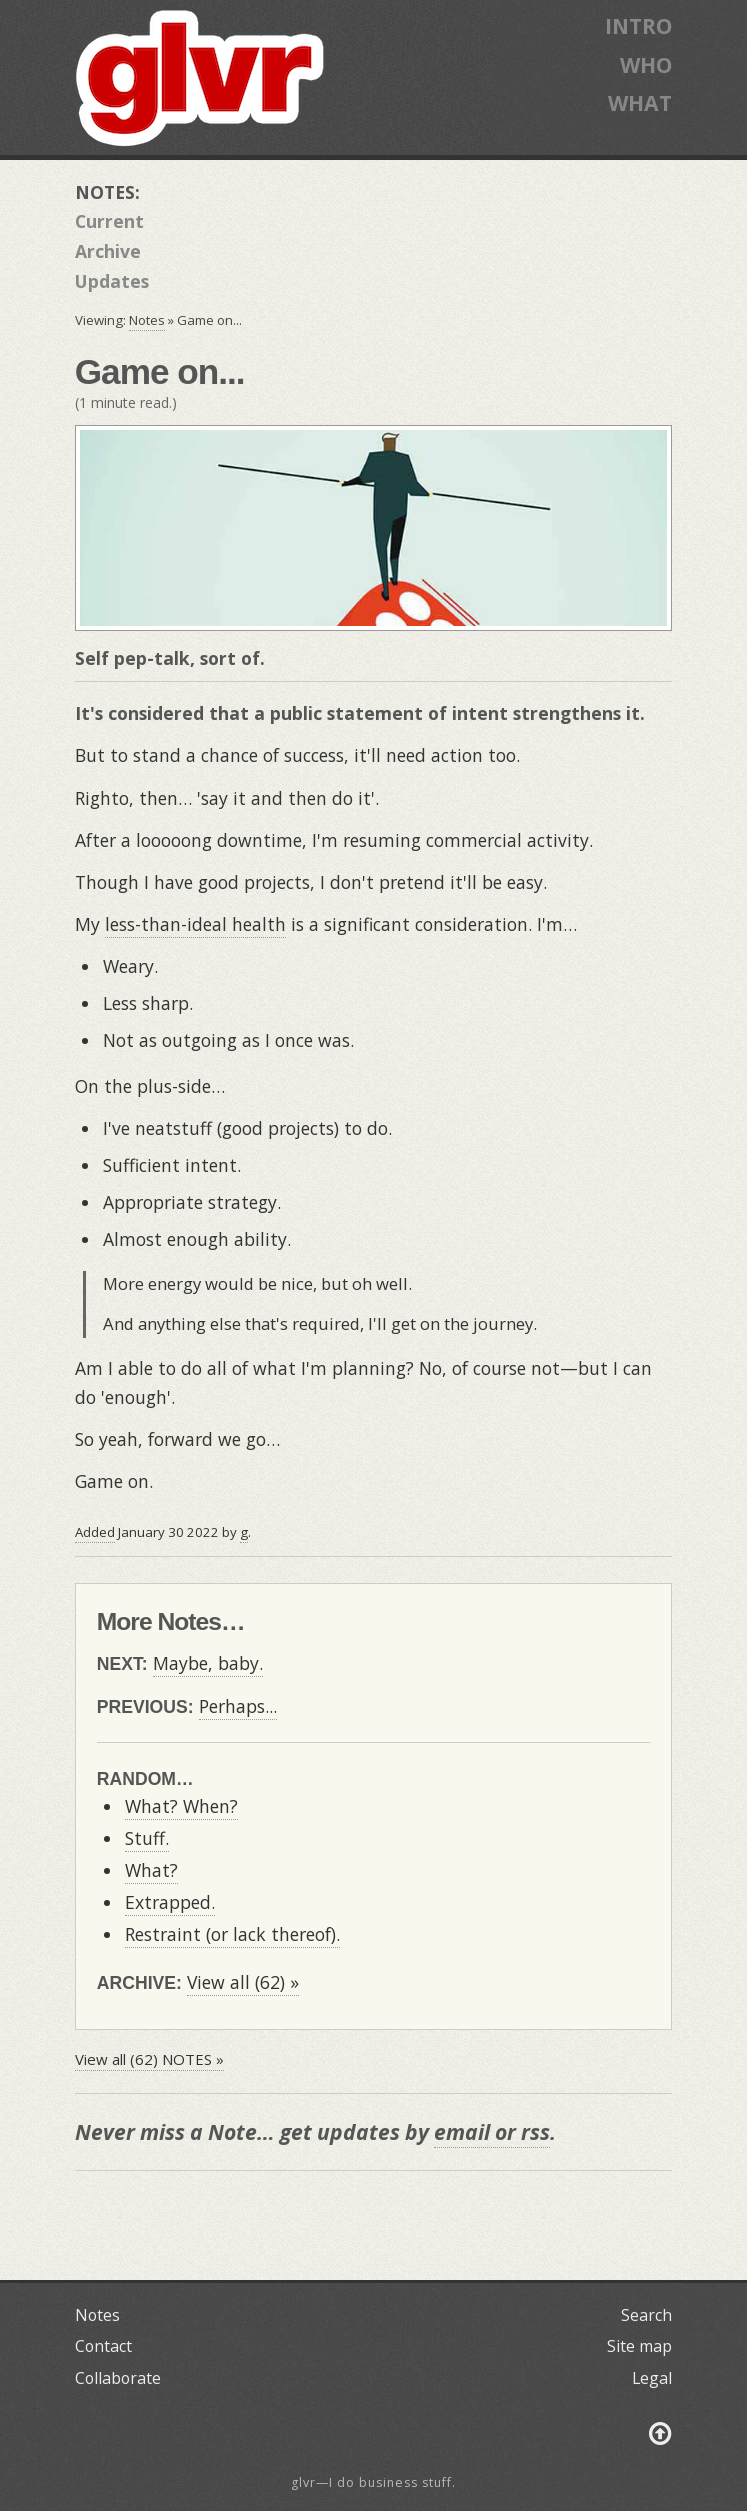  What do you see at coordinates (646, 64) in the screenshot?
I see `WHO` at bounding box center [646, 64].